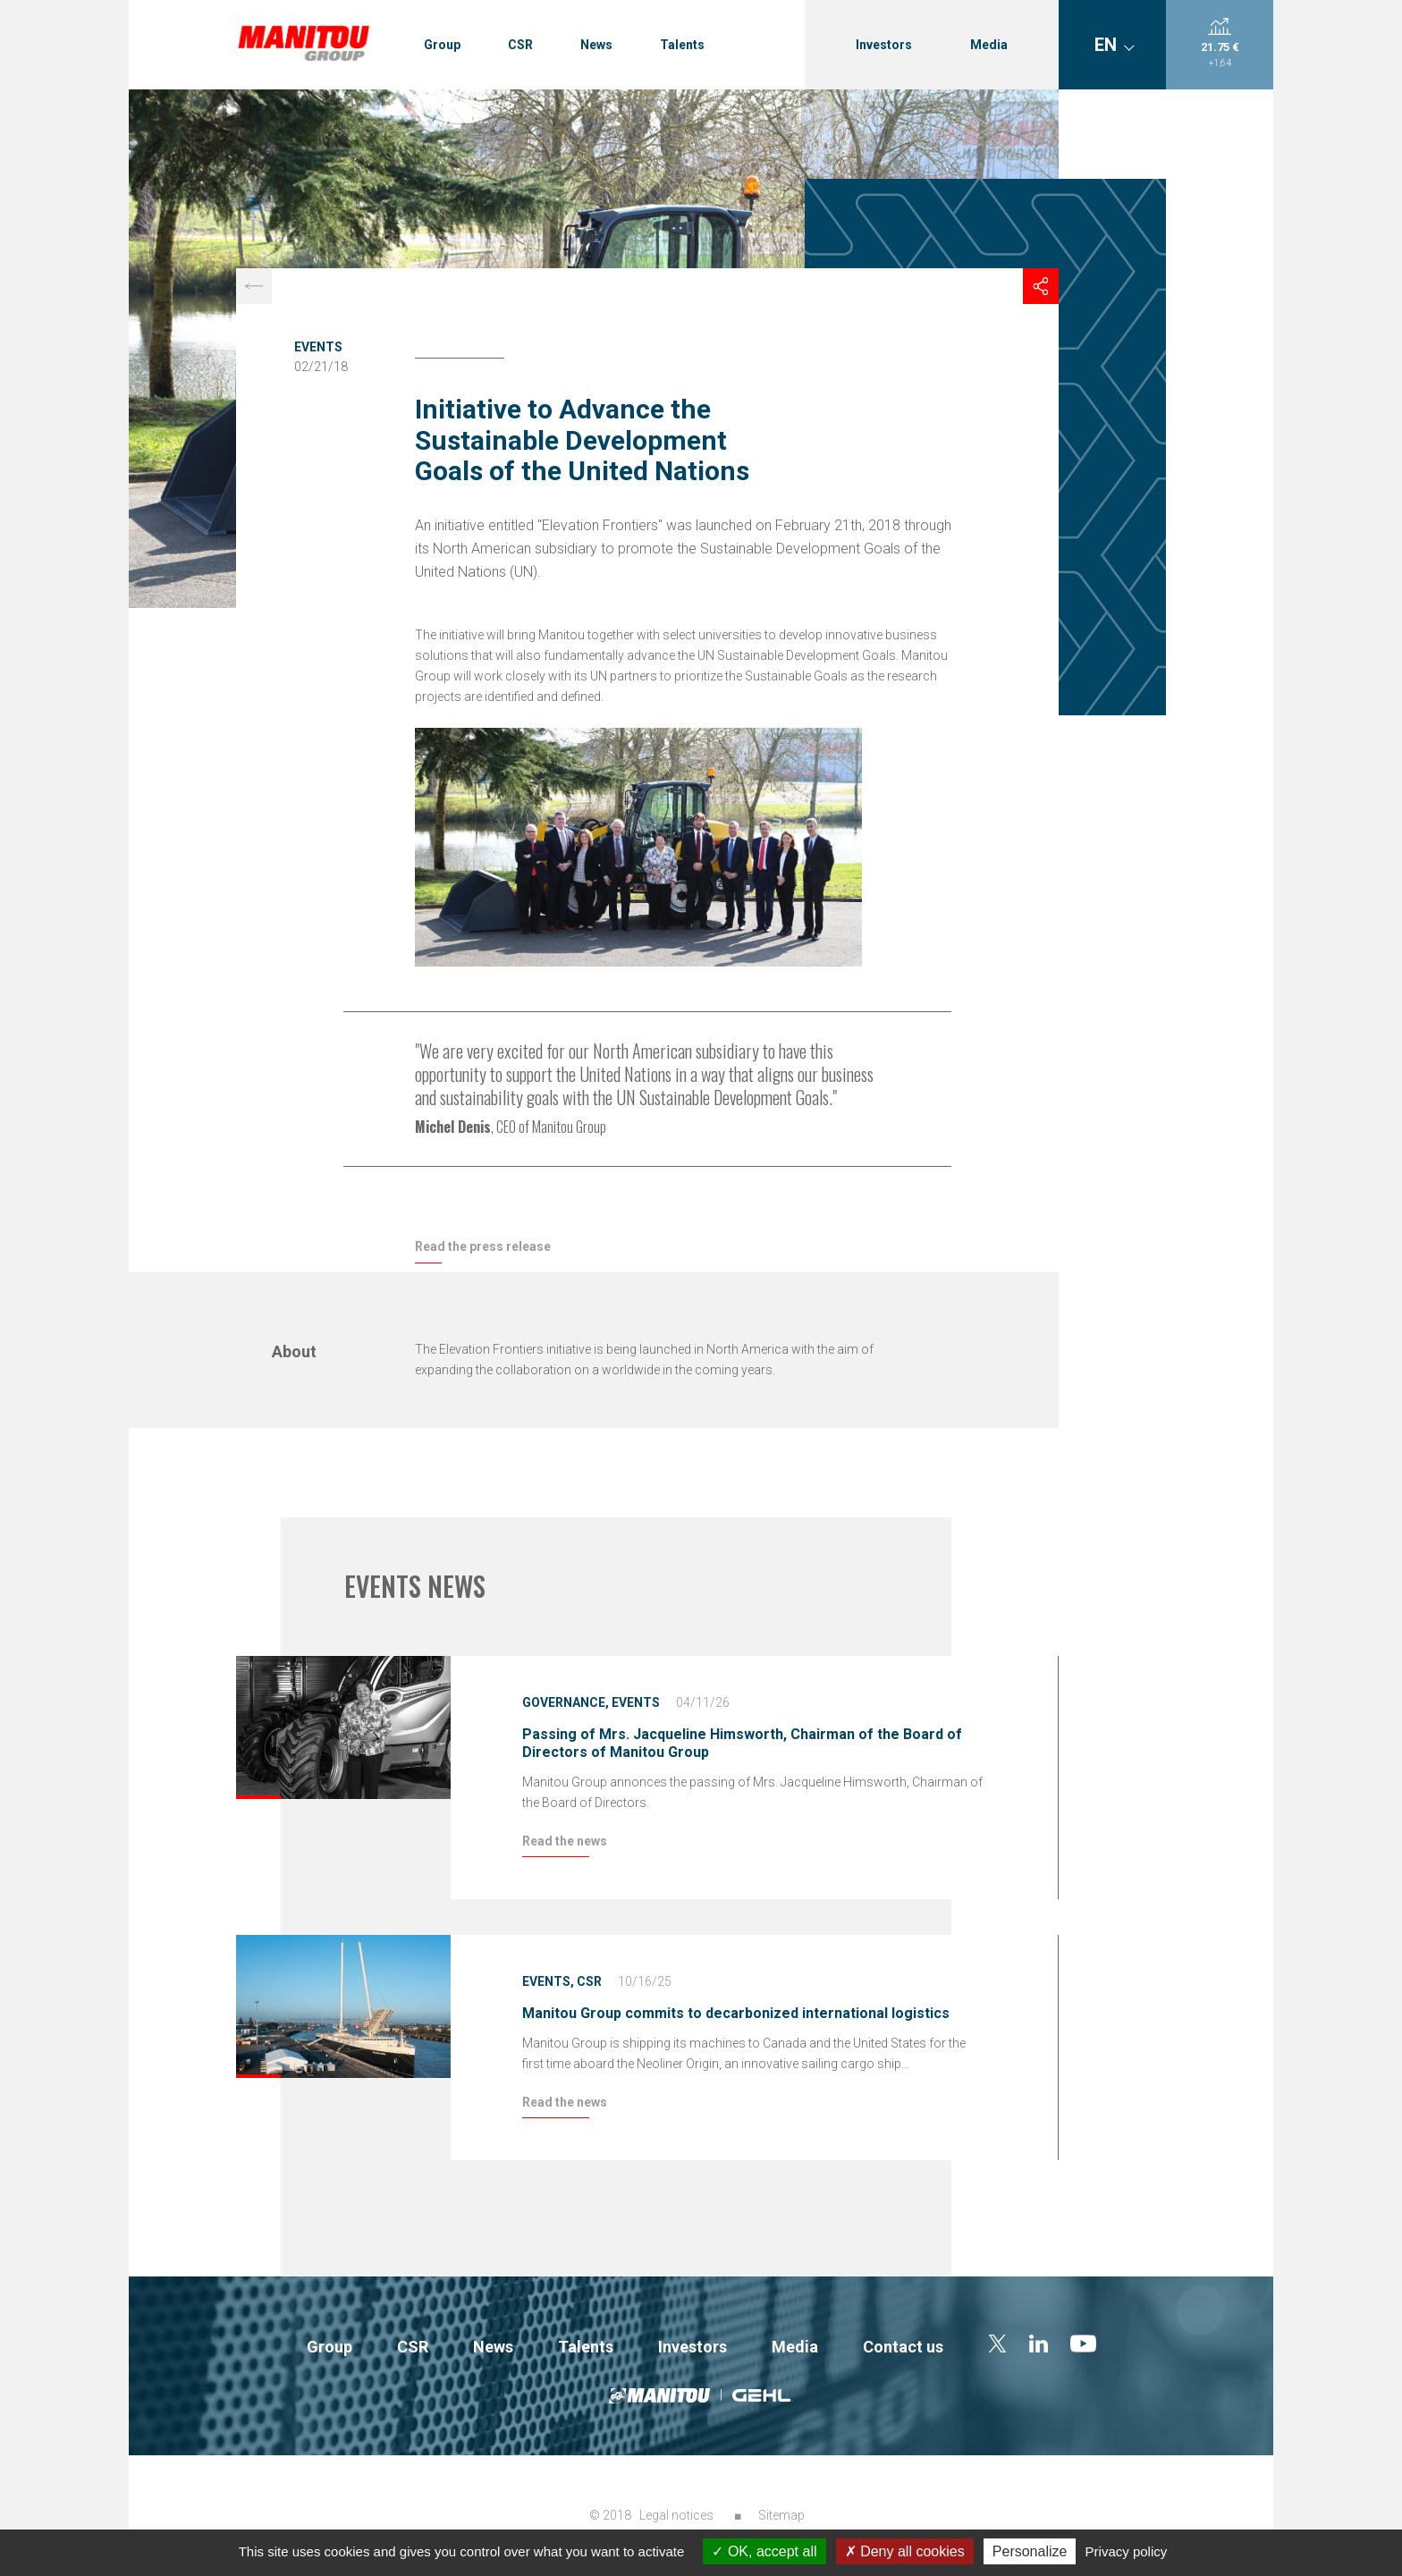  I want to click on Contact us, so click(903, 2346).